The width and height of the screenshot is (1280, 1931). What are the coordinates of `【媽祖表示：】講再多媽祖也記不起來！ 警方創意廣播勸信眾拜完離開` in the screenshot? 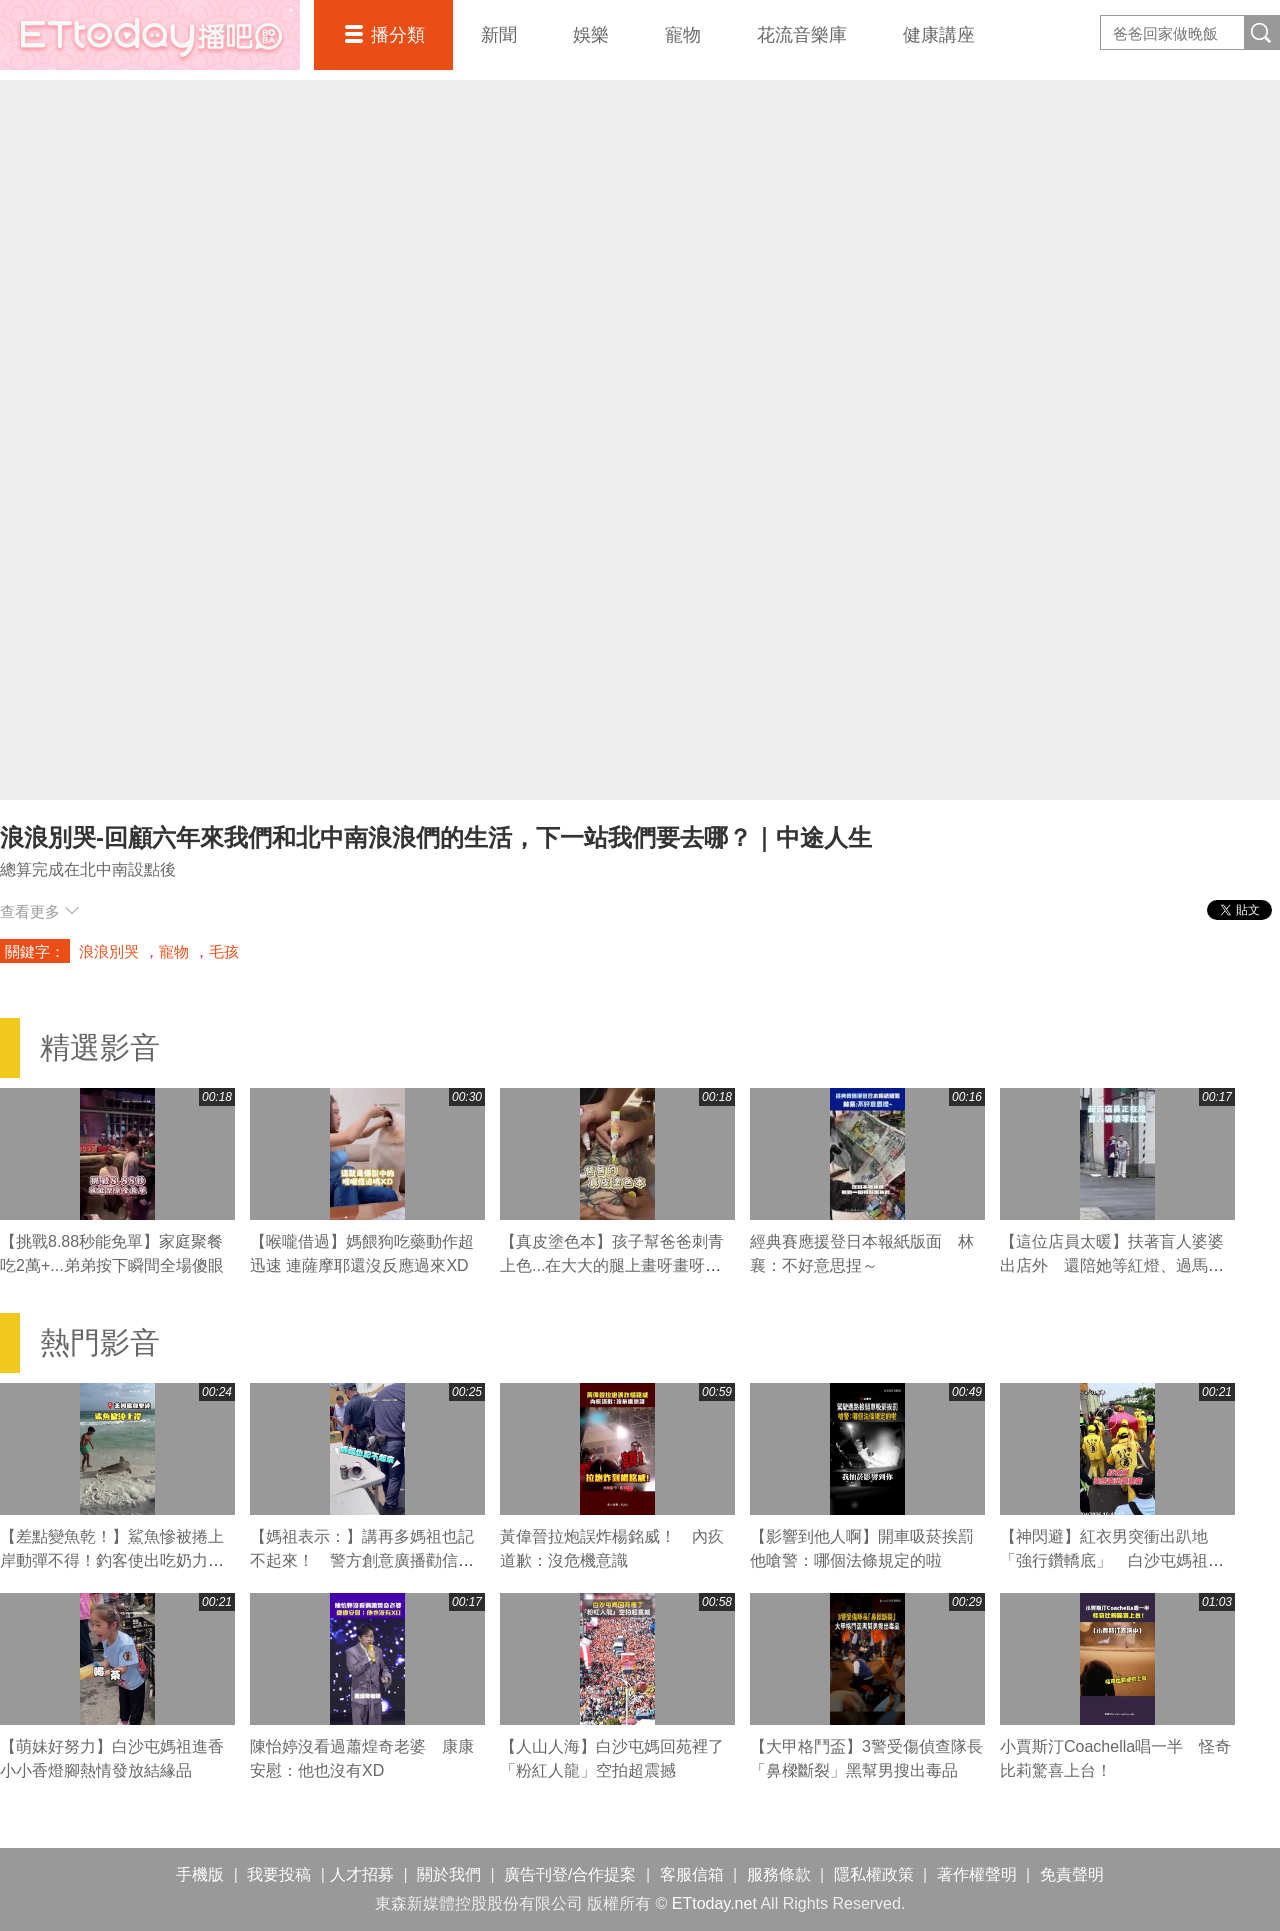 It's located at (362, 1560).